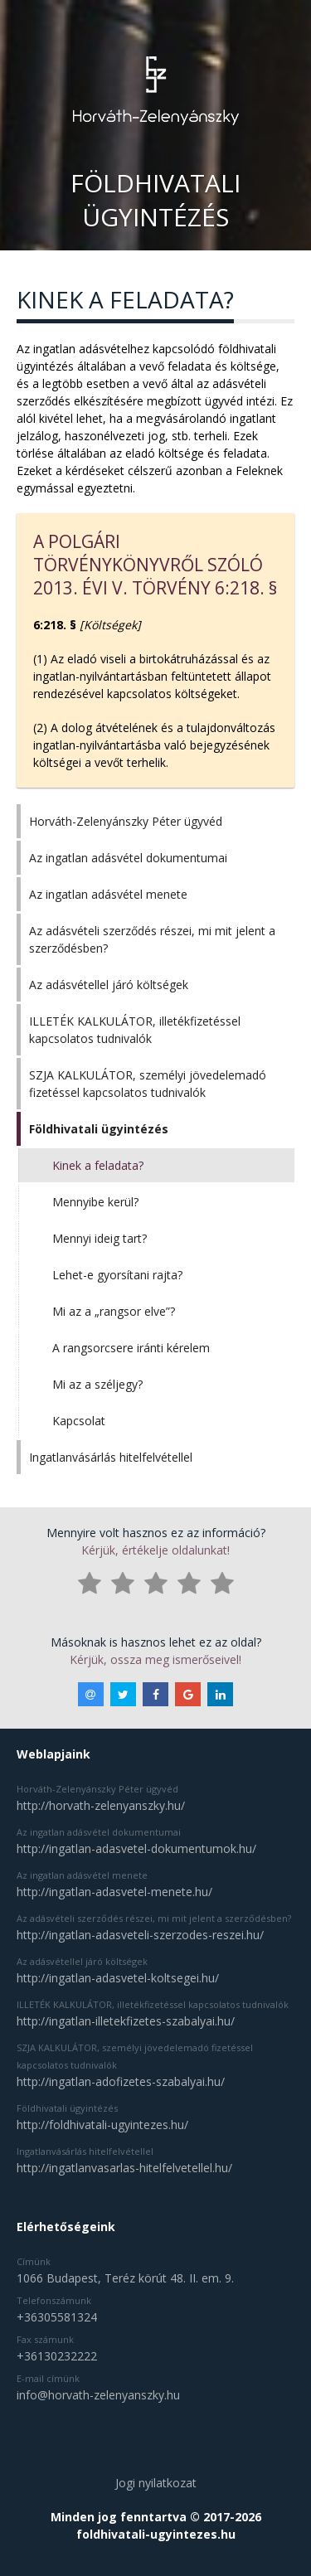 The height and width of the screenshot is (2576, 311). I want to click on Mi az a „rangsor elve”?, so click(113, 1311).